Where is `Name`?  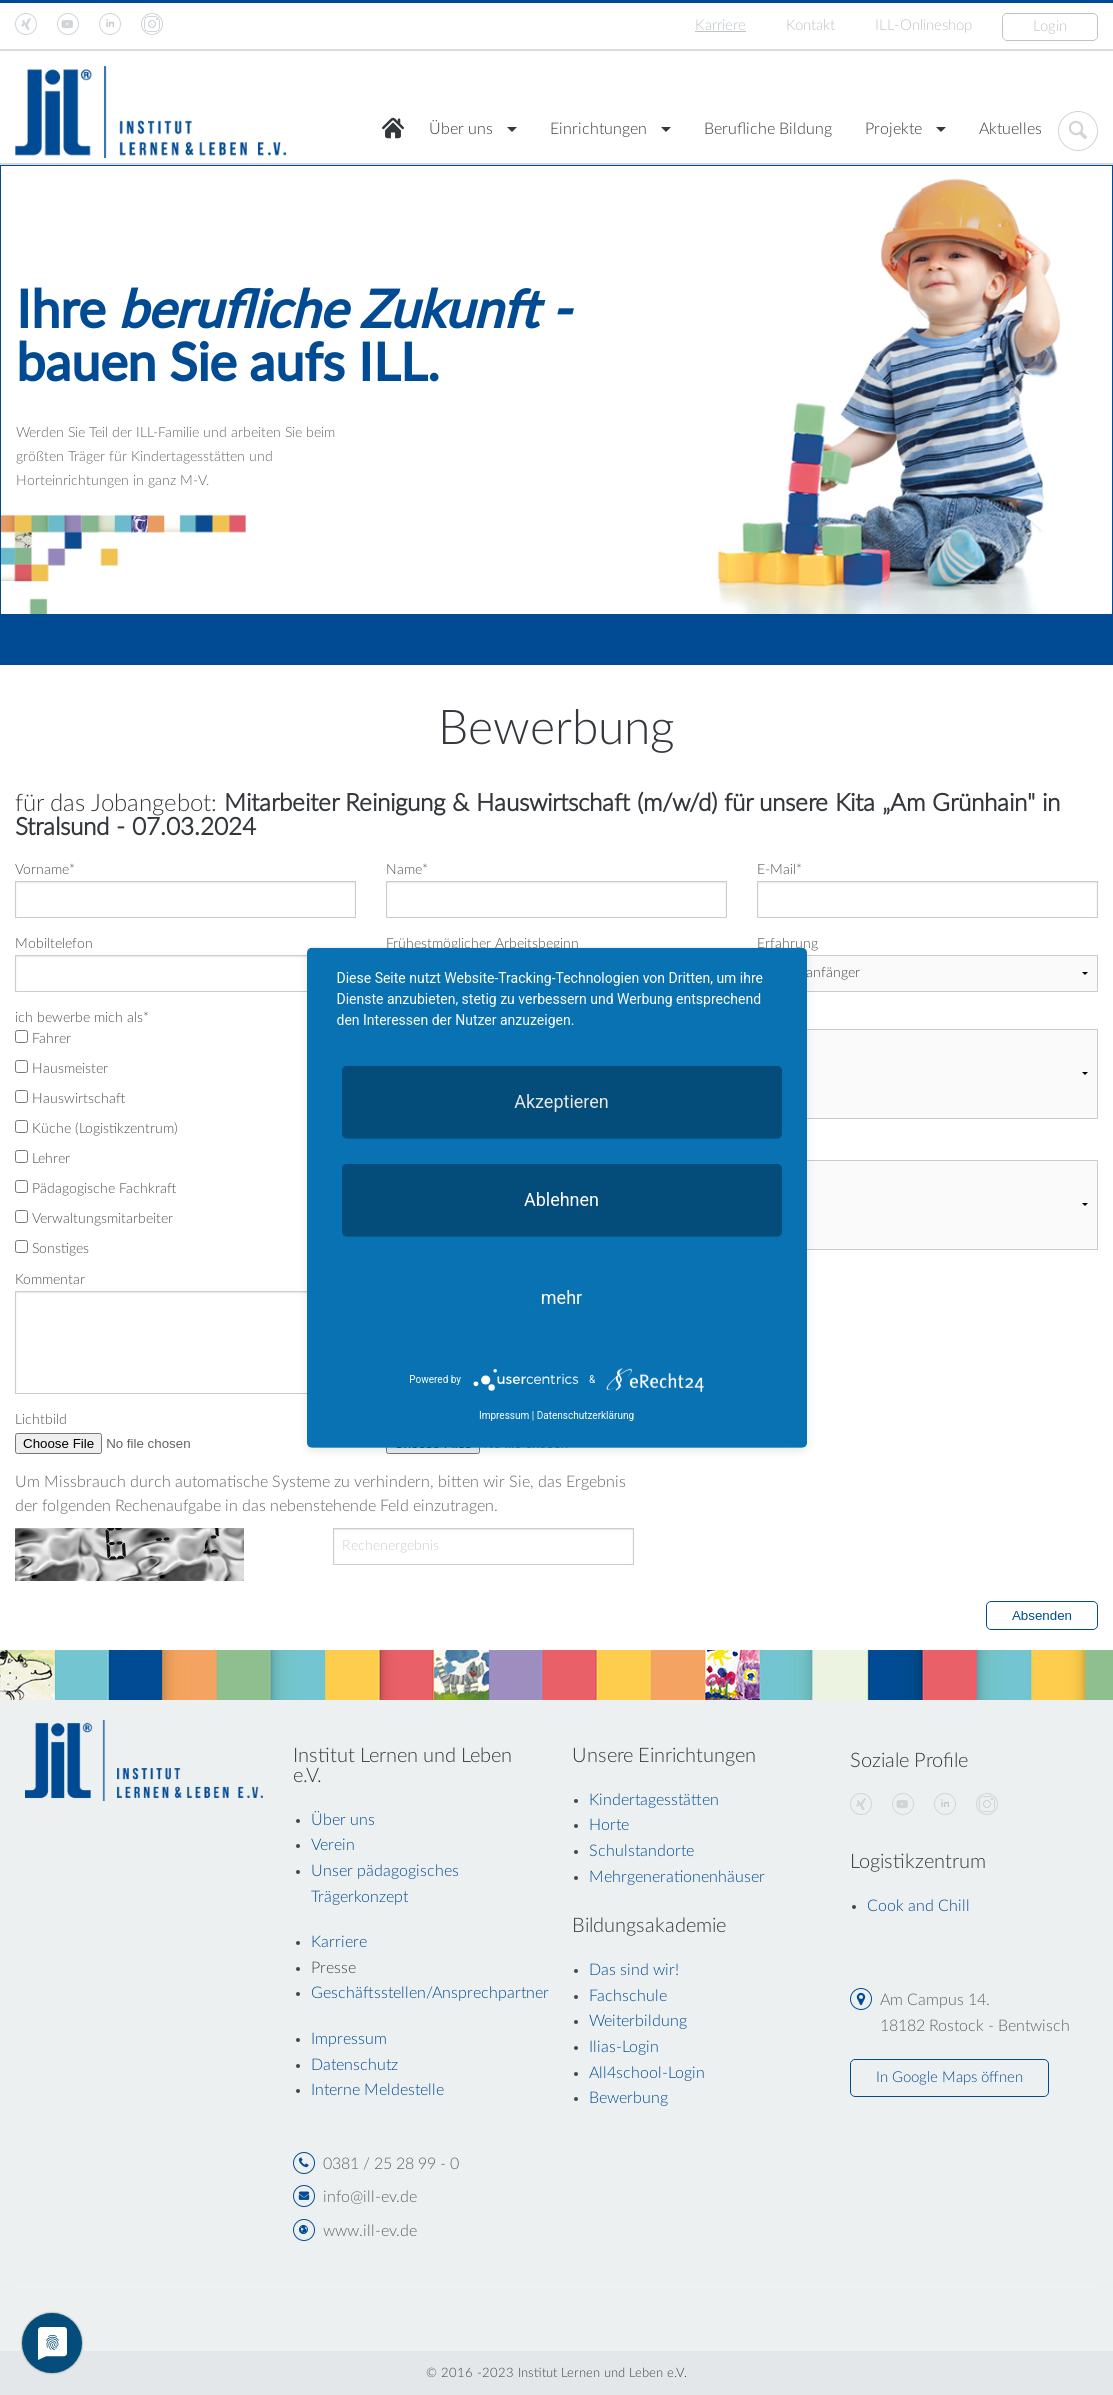
Name is located at coordinates (407, 870).